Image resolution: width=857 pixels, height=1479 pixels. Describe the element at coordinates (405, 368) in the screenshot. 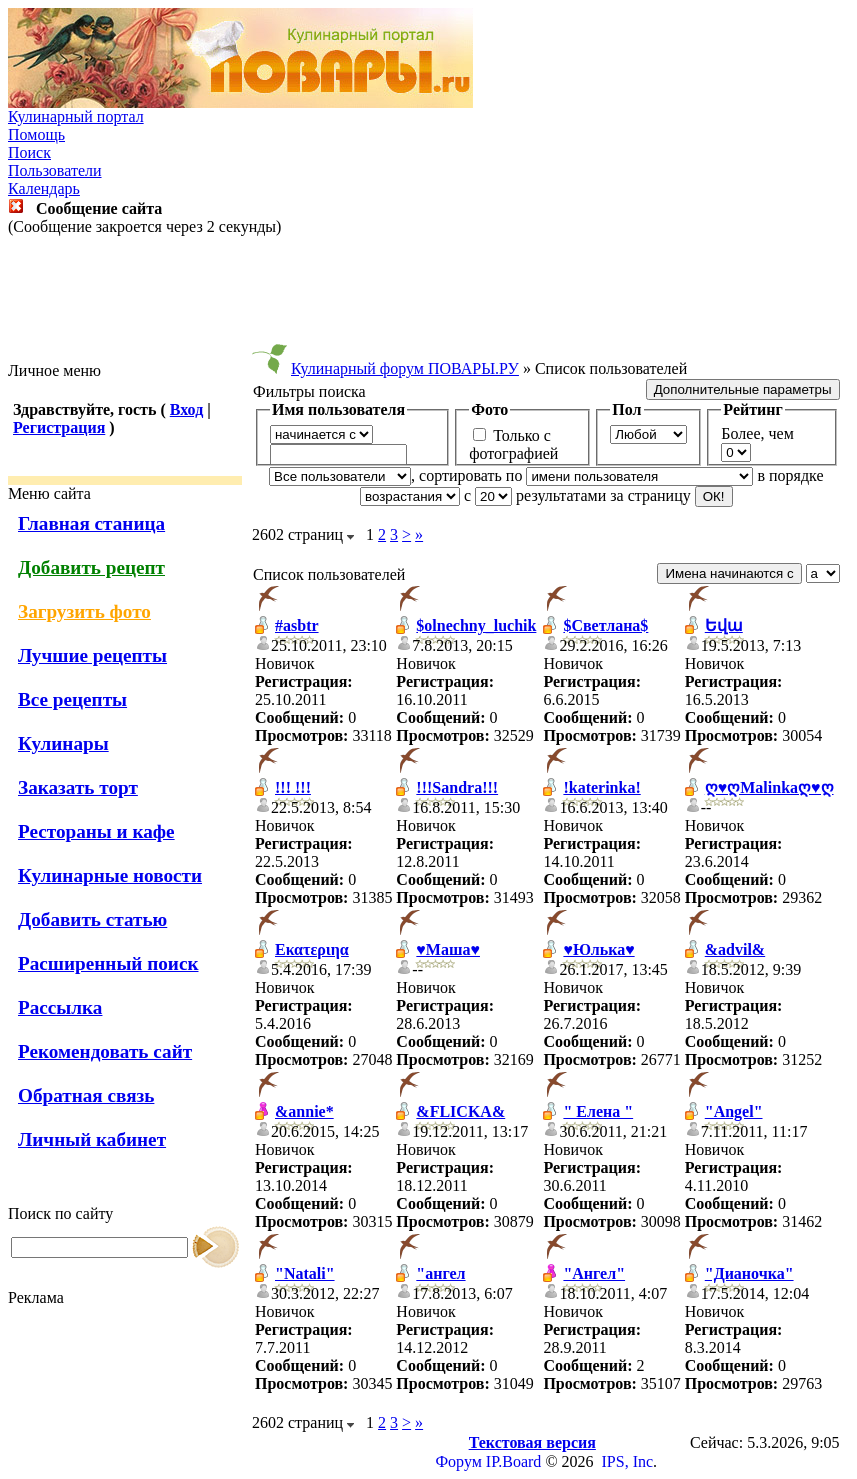

I see `Кулинарный форум ПОВАРЫ.РУ` at that location.